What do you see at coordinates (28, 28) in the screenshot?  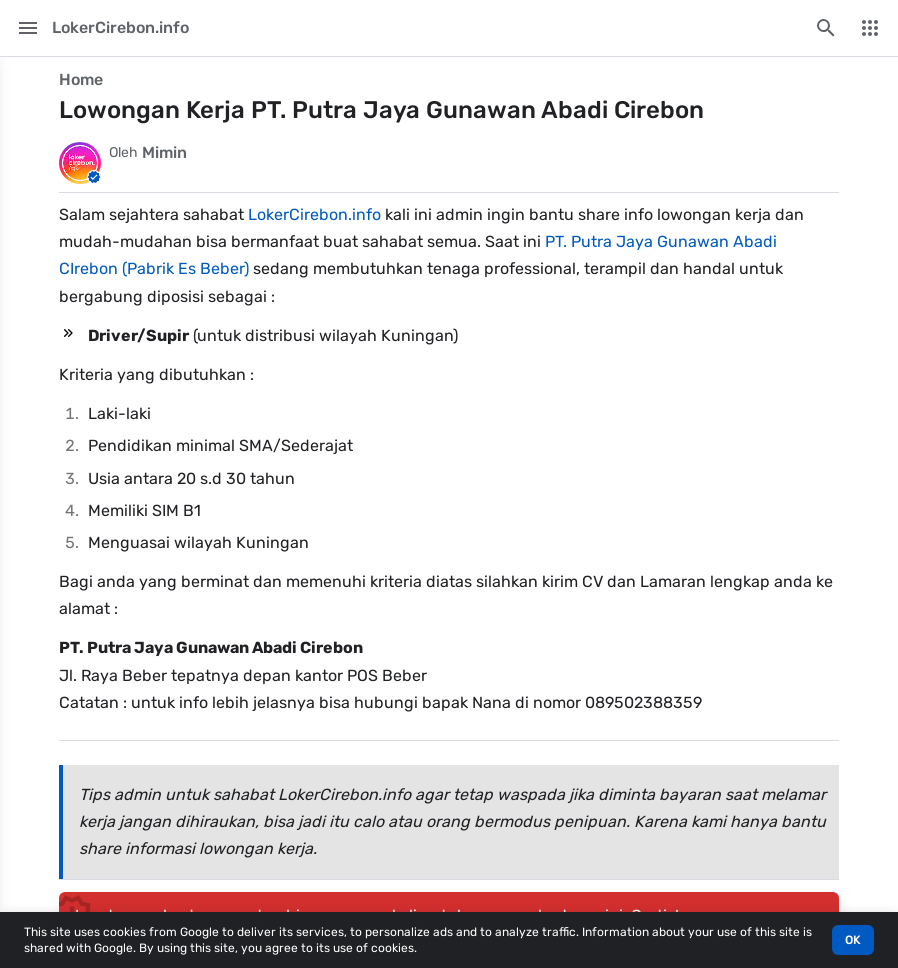 I see `[Main Menu]` at bounding box center [28, 28].